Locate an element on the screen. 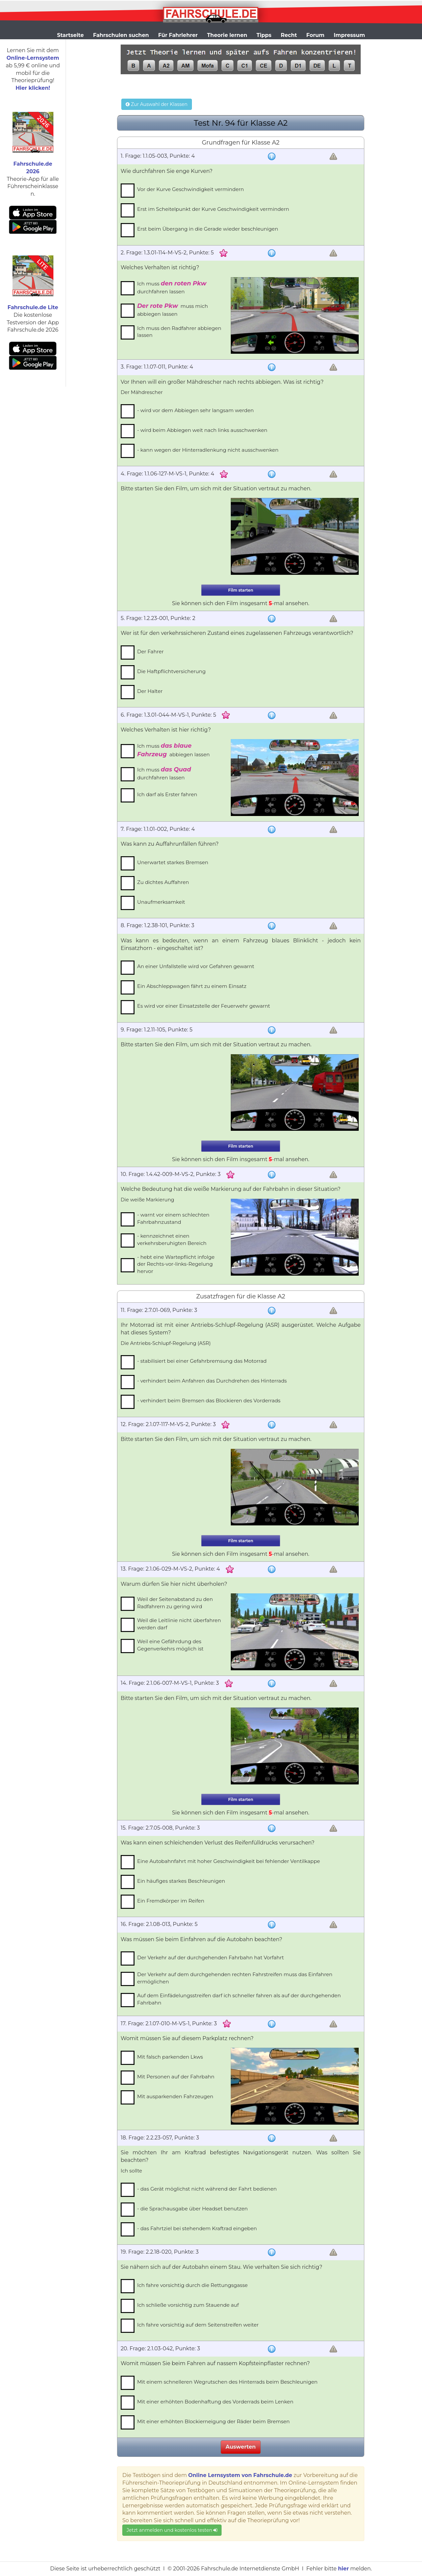 The height and width of the screenshot is (2576, 422). Weil die Leitlinie nicht überfahren werden darf is located at coordinates (179, 1623).